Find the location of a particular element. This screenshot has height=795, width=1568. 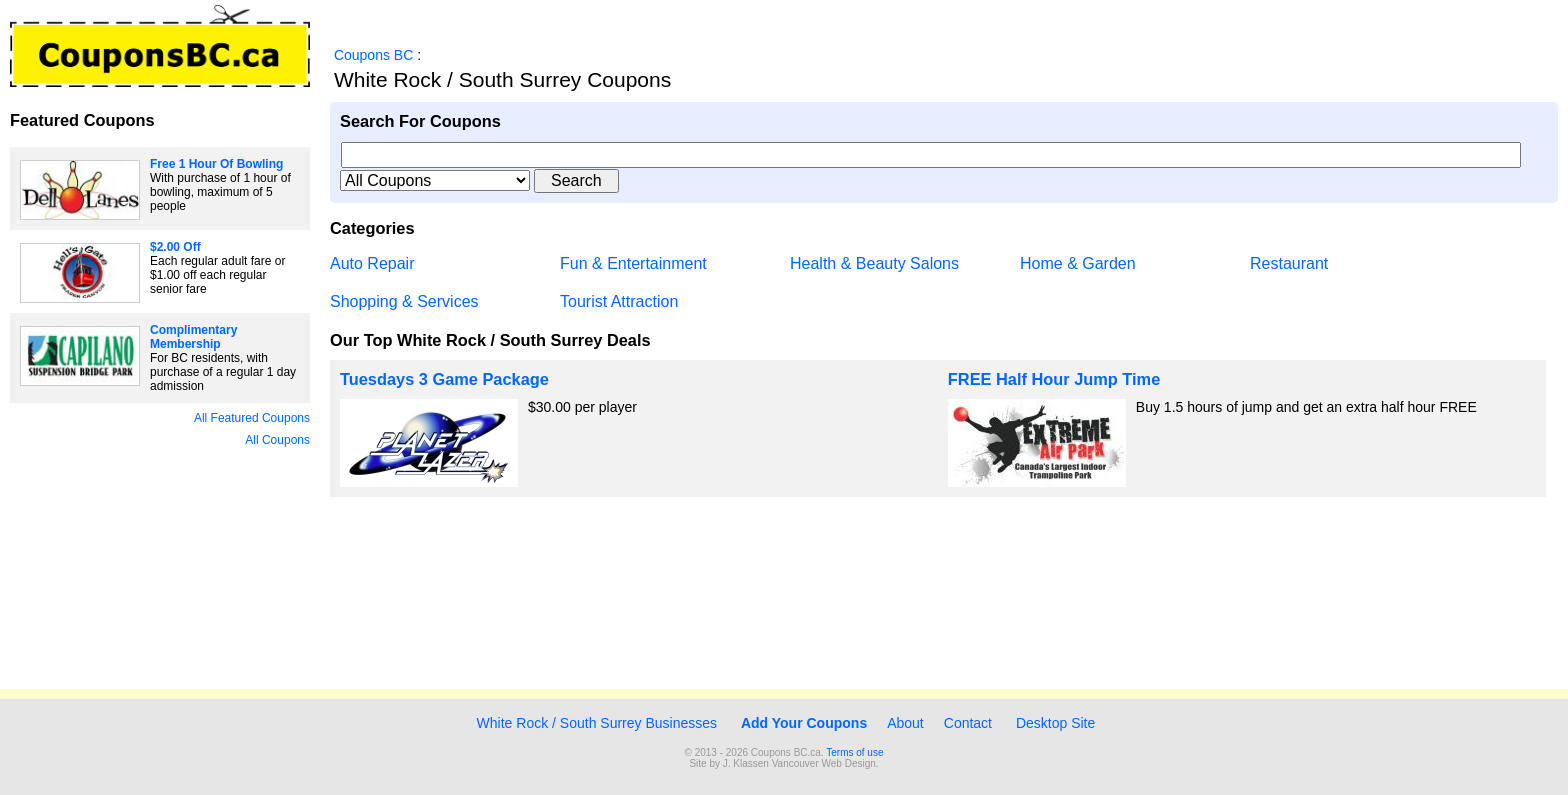

Fun & Entertainment is located at coordinates (633, 263).